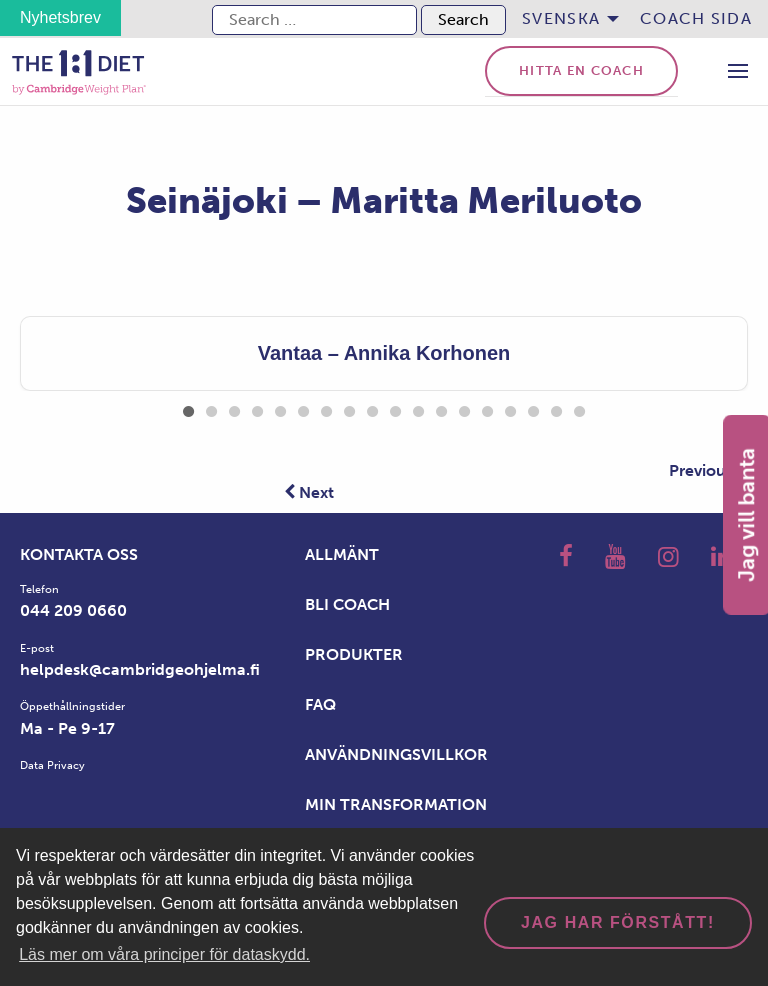 This screenshot has width=768, height=986. Describe the element at coordinates (188, 408) in the screenshot. I see `1 [tab]` at that location.